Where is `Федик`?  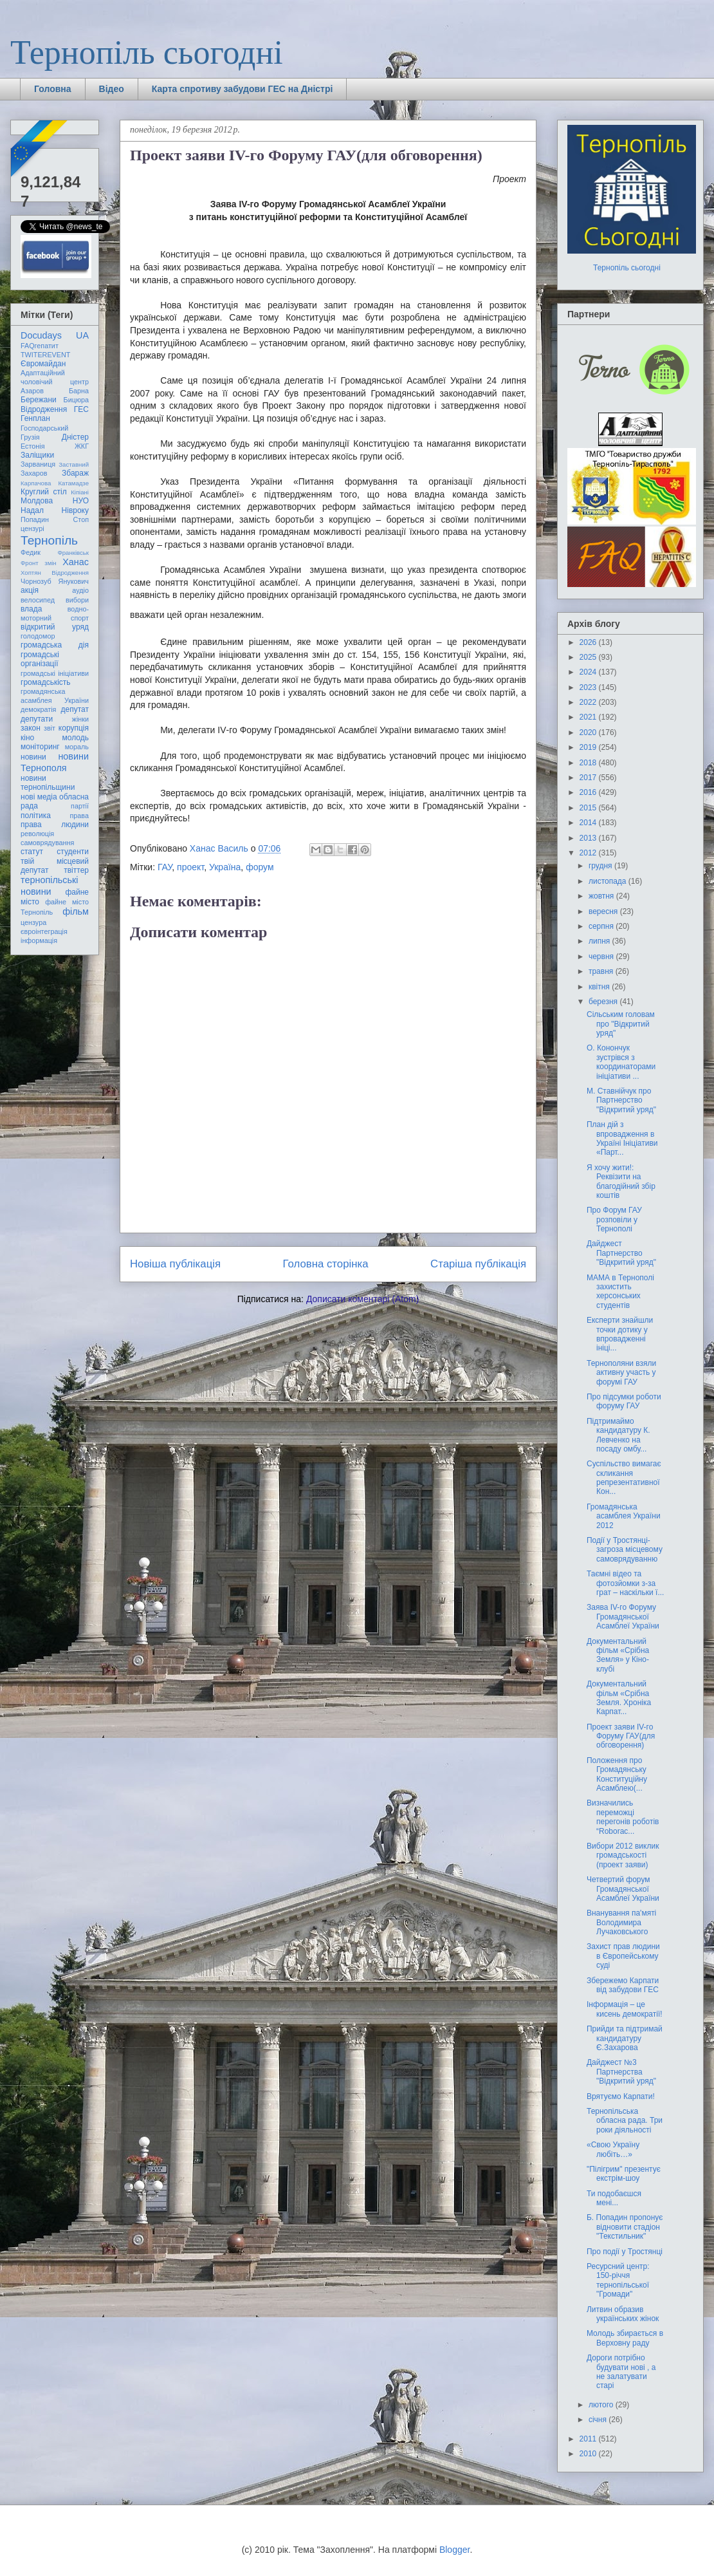 Федик is located at coordinates (31, 552).